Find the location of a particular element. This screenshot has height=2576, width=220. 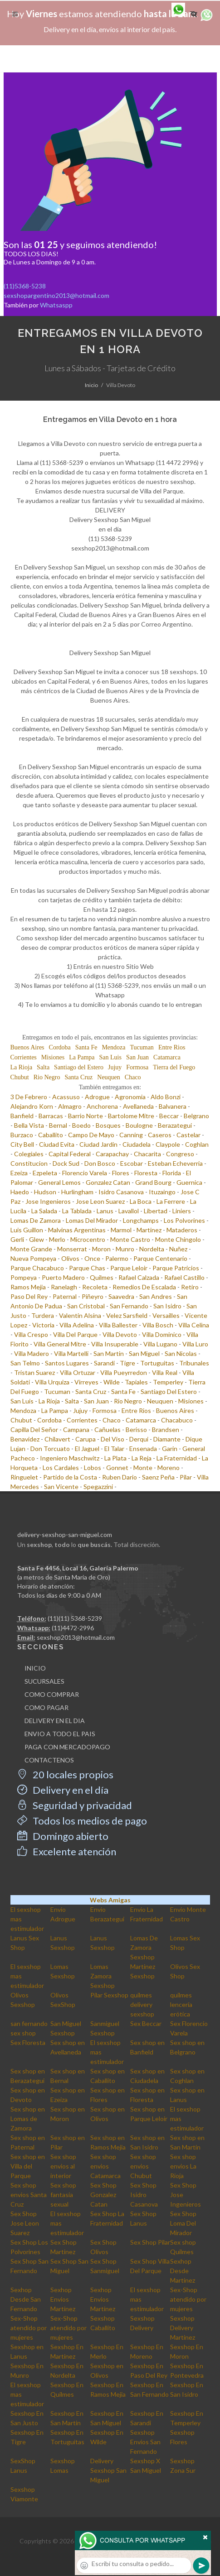

Sex shop envios Catamarca is located at coordinates (105, 2166).